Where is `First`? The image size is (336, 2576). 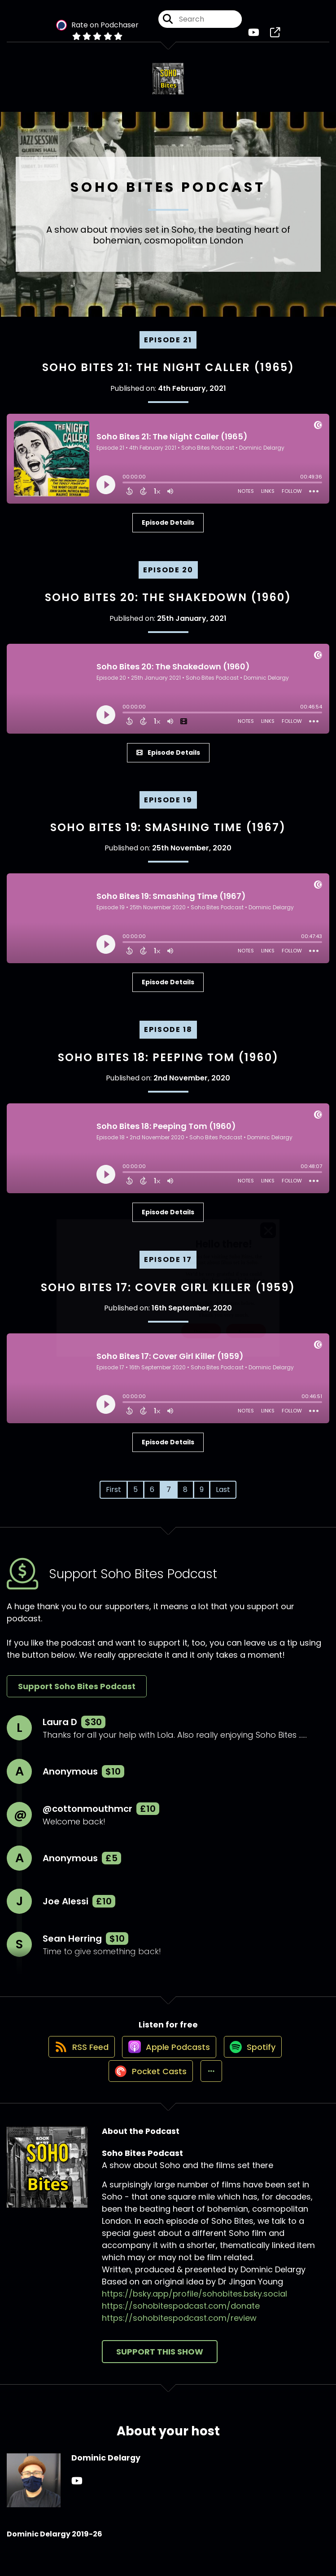
First is located at coordinates (113, 1496).